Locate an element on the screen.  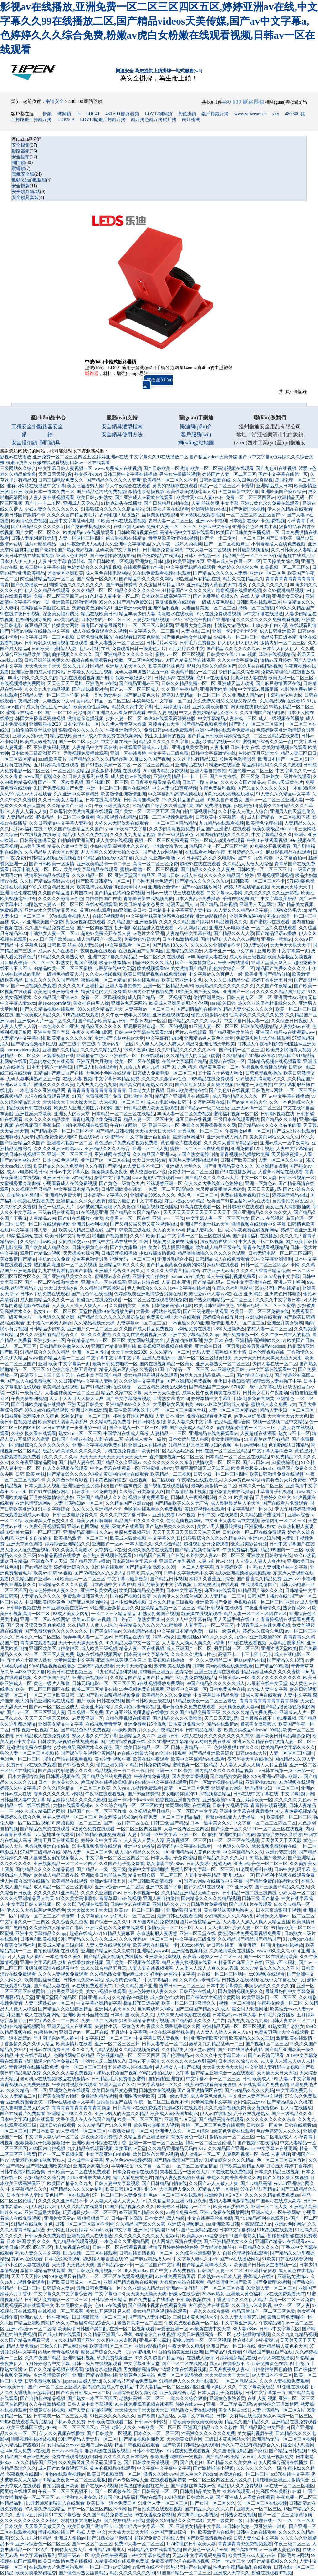
丰满年轻岳中文字幕一区二区 is located at coordinates (161, 701).